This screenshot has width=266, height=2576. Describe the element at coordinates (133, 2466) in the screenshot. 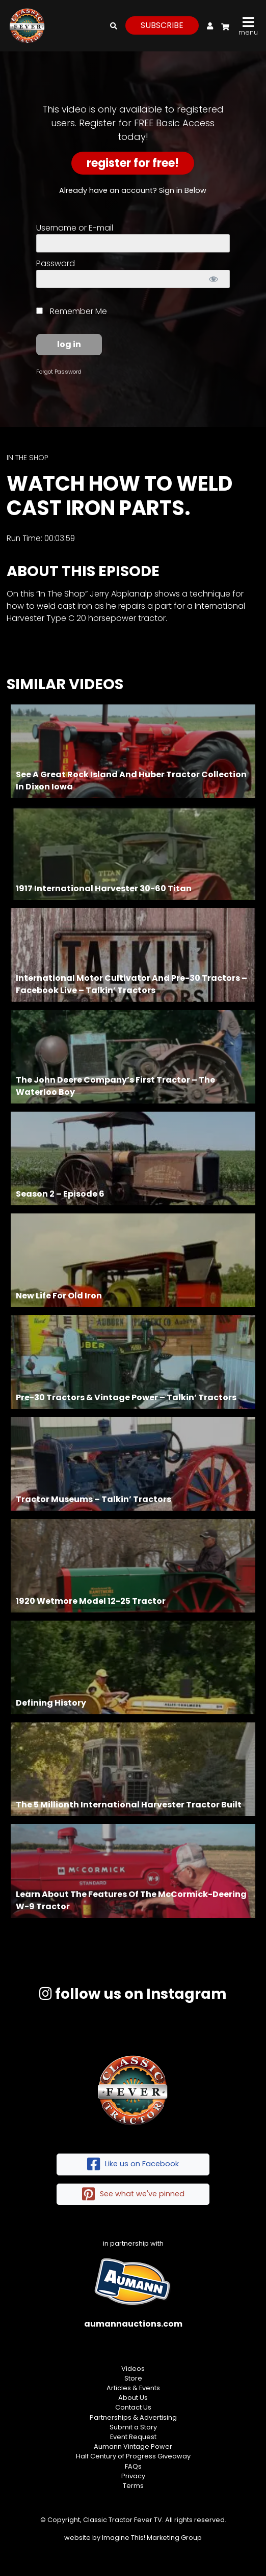

I see `FAQs` at that location.